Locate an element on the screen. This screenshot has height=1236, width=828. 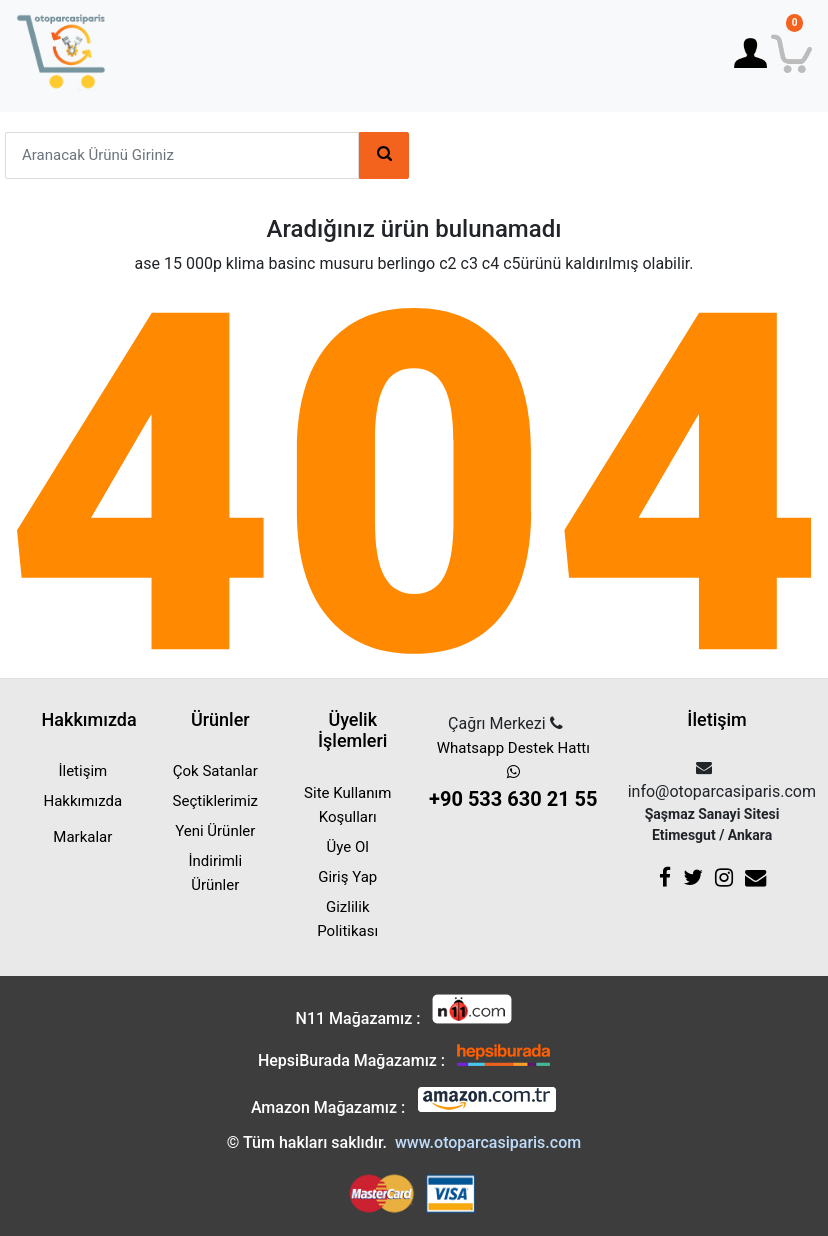
Hakkımızda is located at coordinates (83, 801).